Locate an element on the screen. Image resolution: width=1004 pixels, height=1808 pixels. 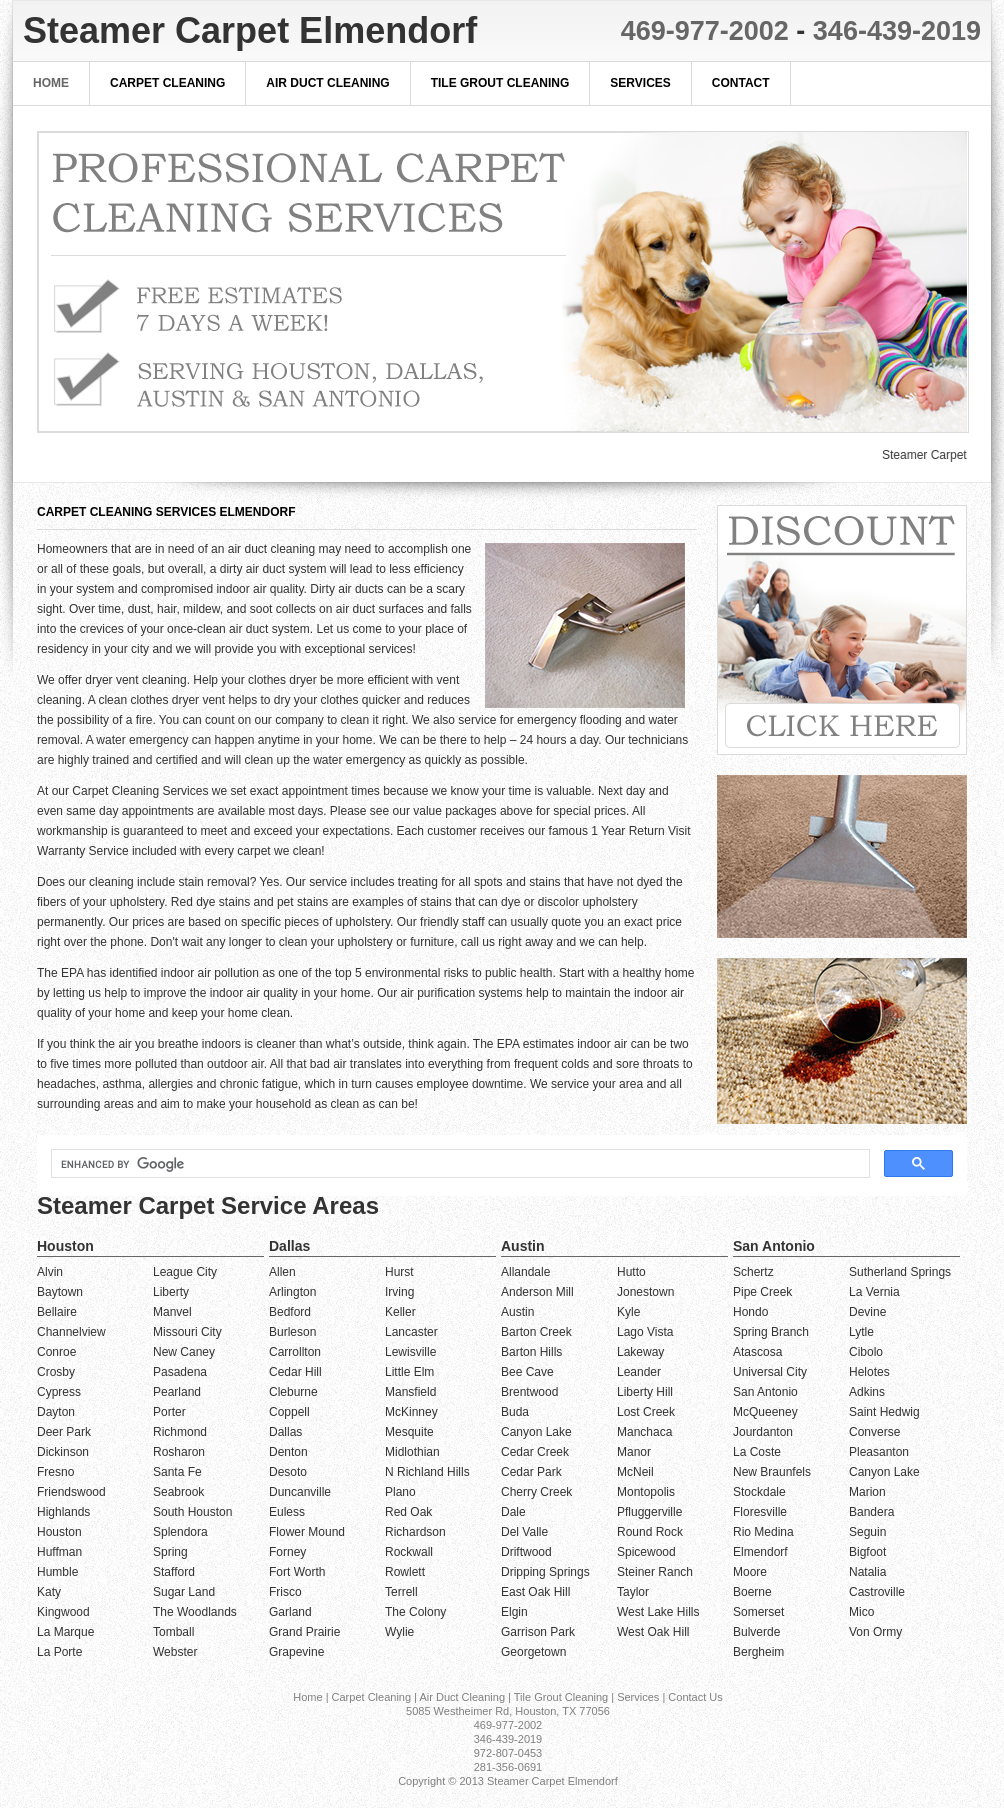
Baytown is located at coordinates (60, 1292).